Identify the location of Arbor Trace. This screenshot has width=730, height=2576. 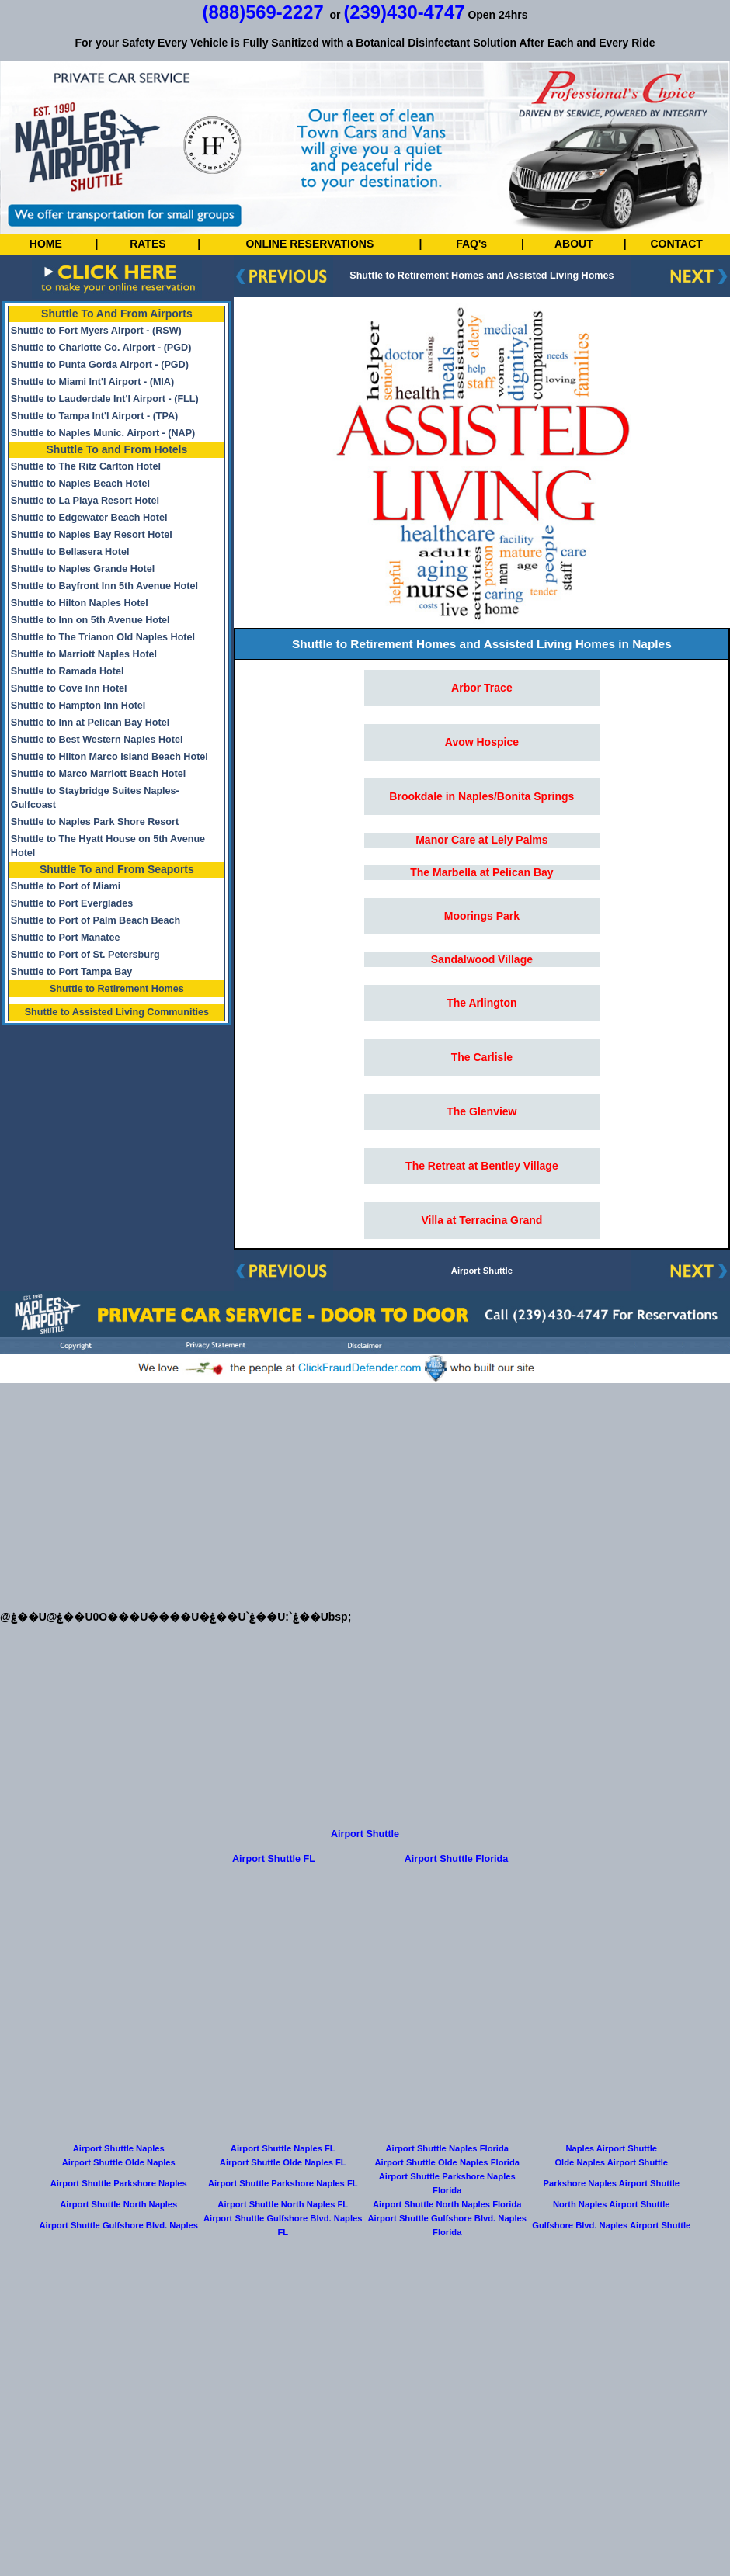
(482, 687).